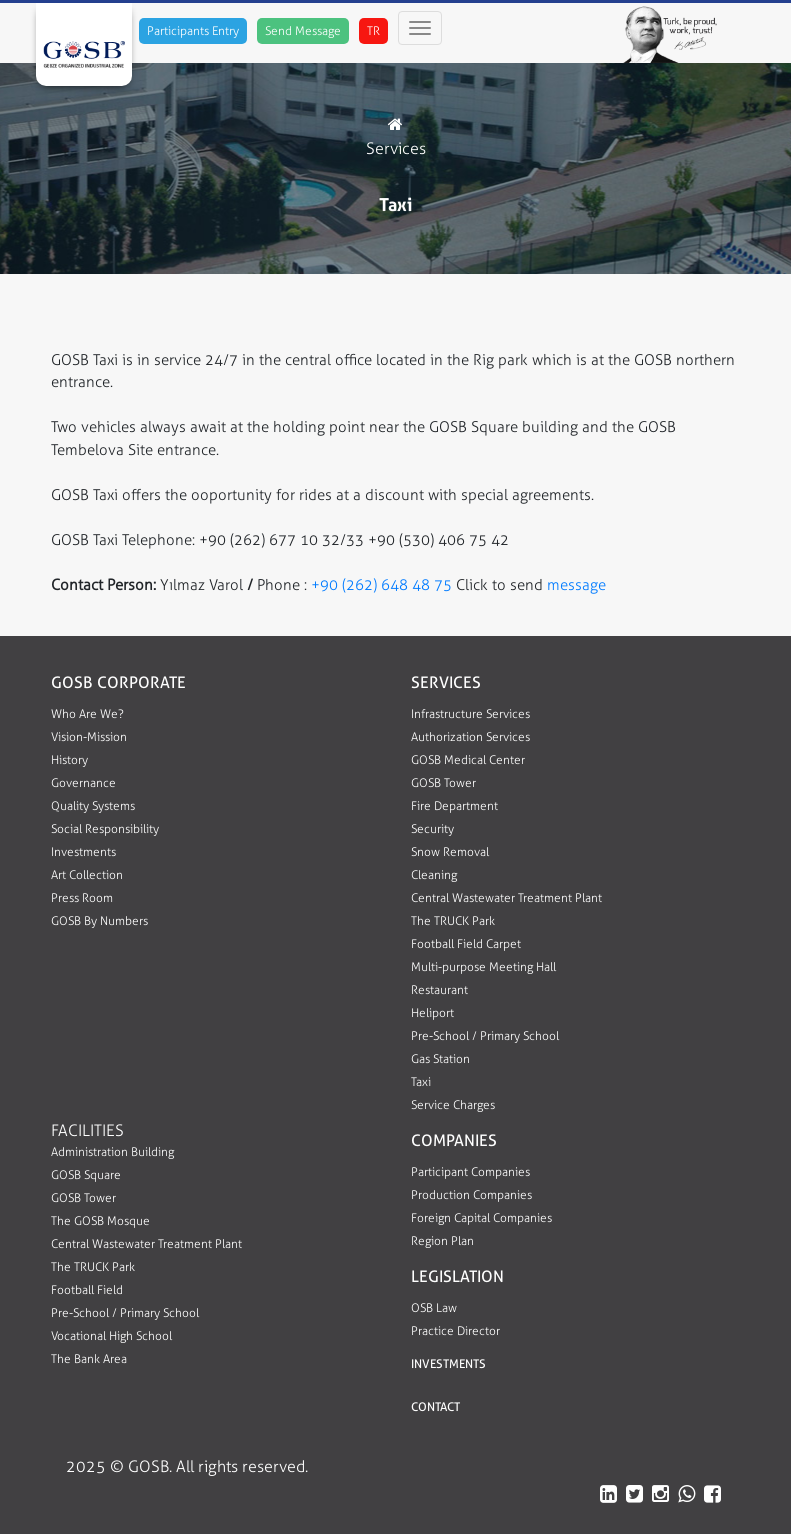  I want to click on GOSB Medical Center, so click(468, 760).